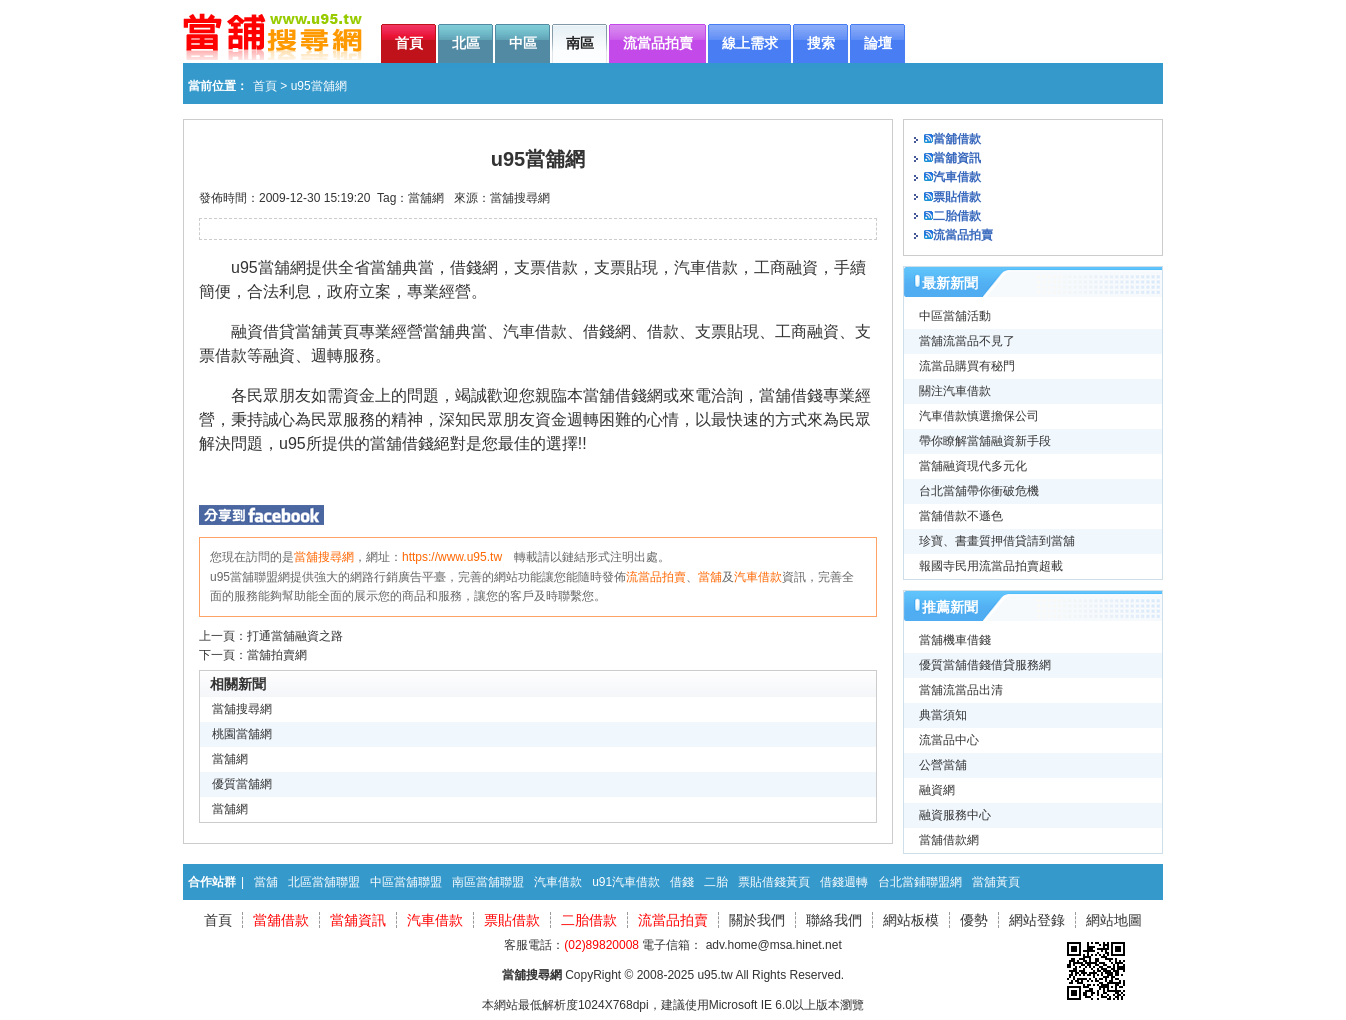 The width and height of the screenshot is (1346, 1020). Describe the element at coordinates (758, 577) in the screenshot. I see `汽車借款` at that location.